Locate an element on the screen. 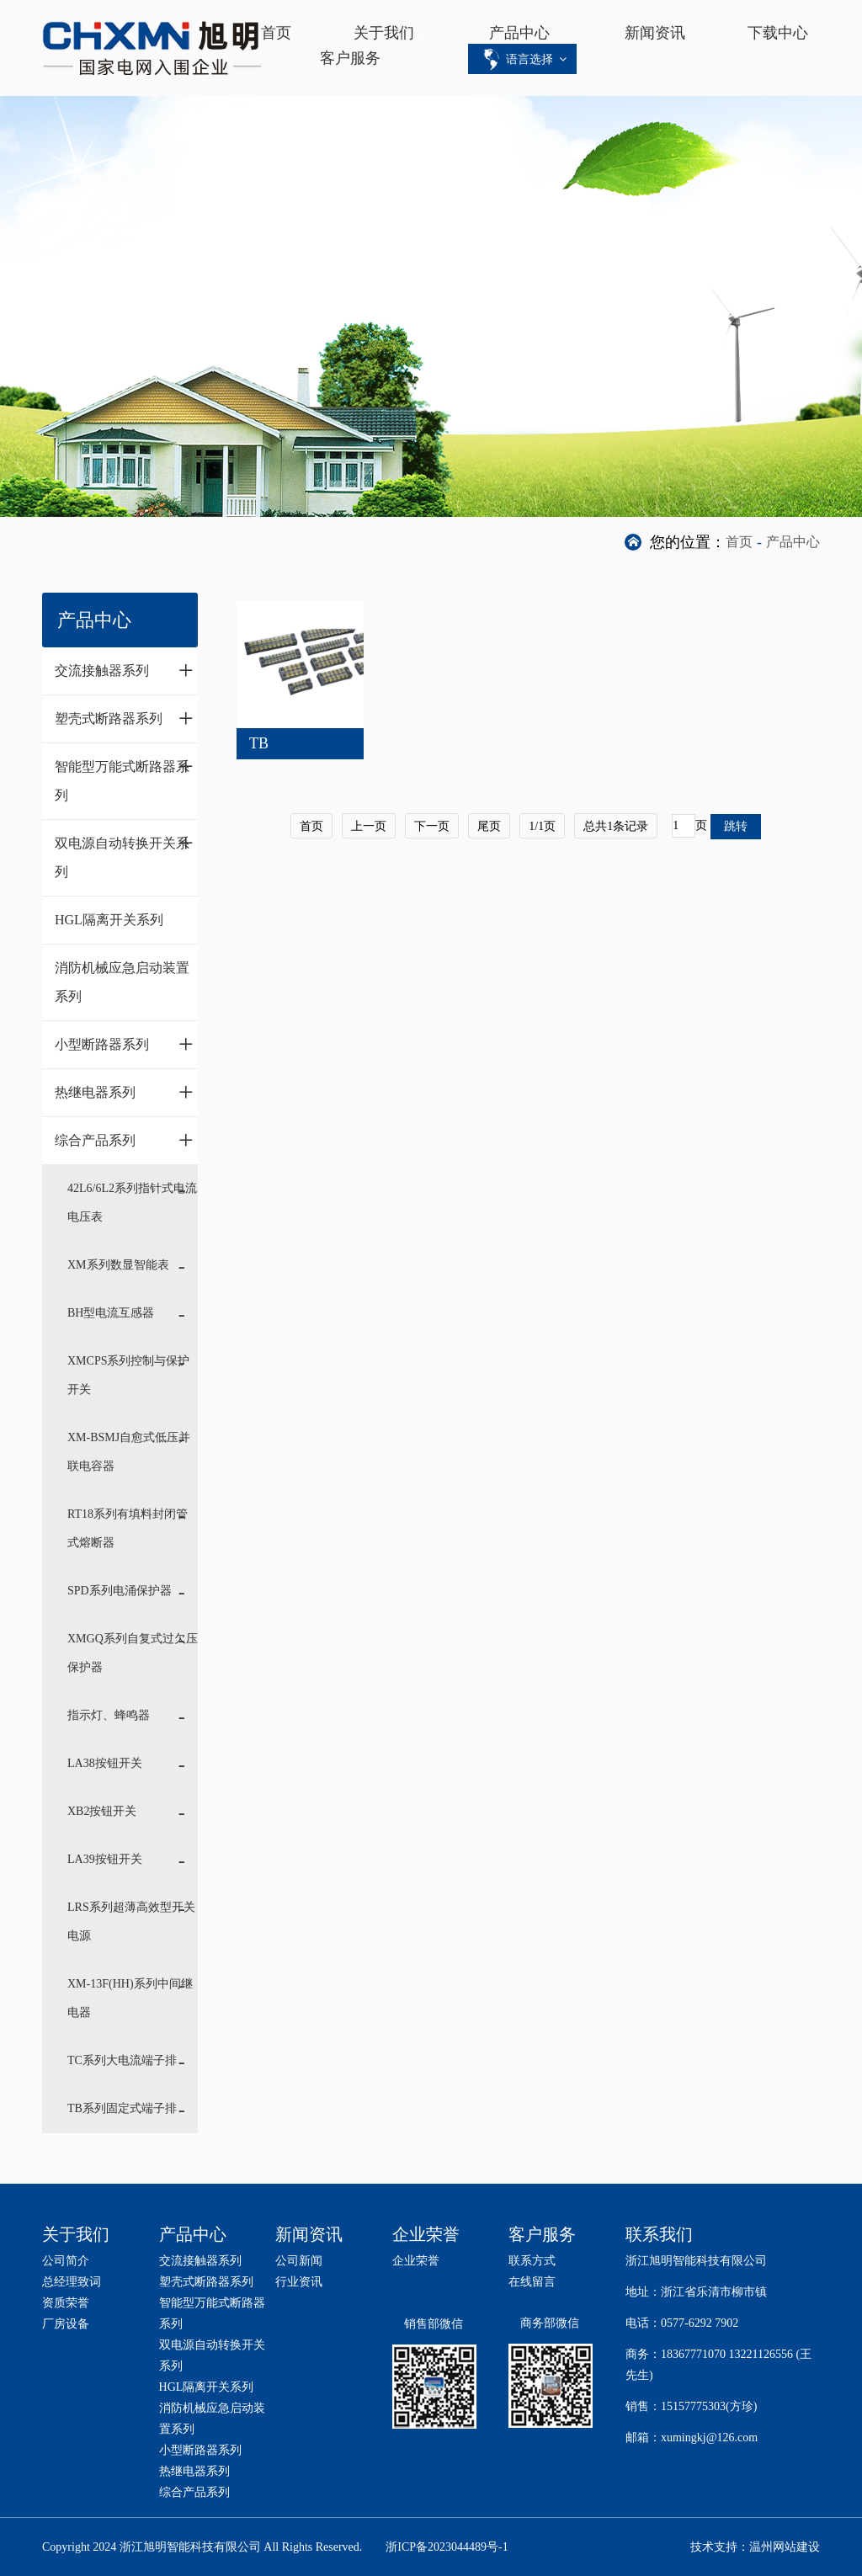  客户服务 is located at coordinates (350, 58).